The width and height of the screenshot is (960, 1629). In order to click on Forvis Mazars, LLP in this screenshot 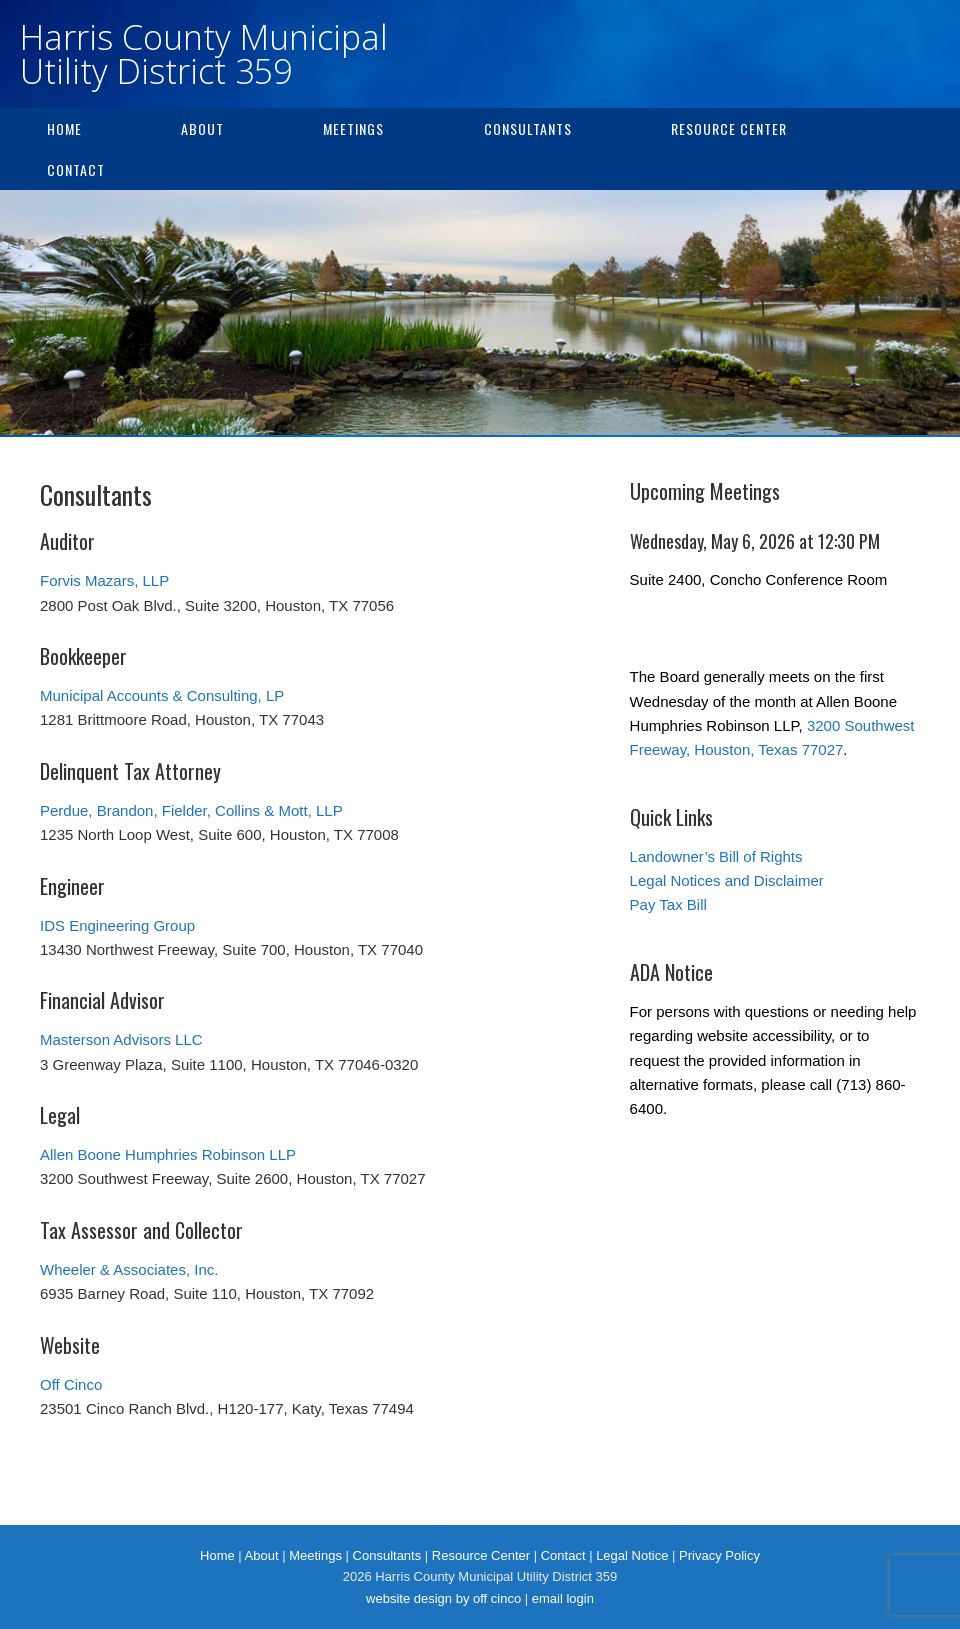, I will do `click(104, 580)`.